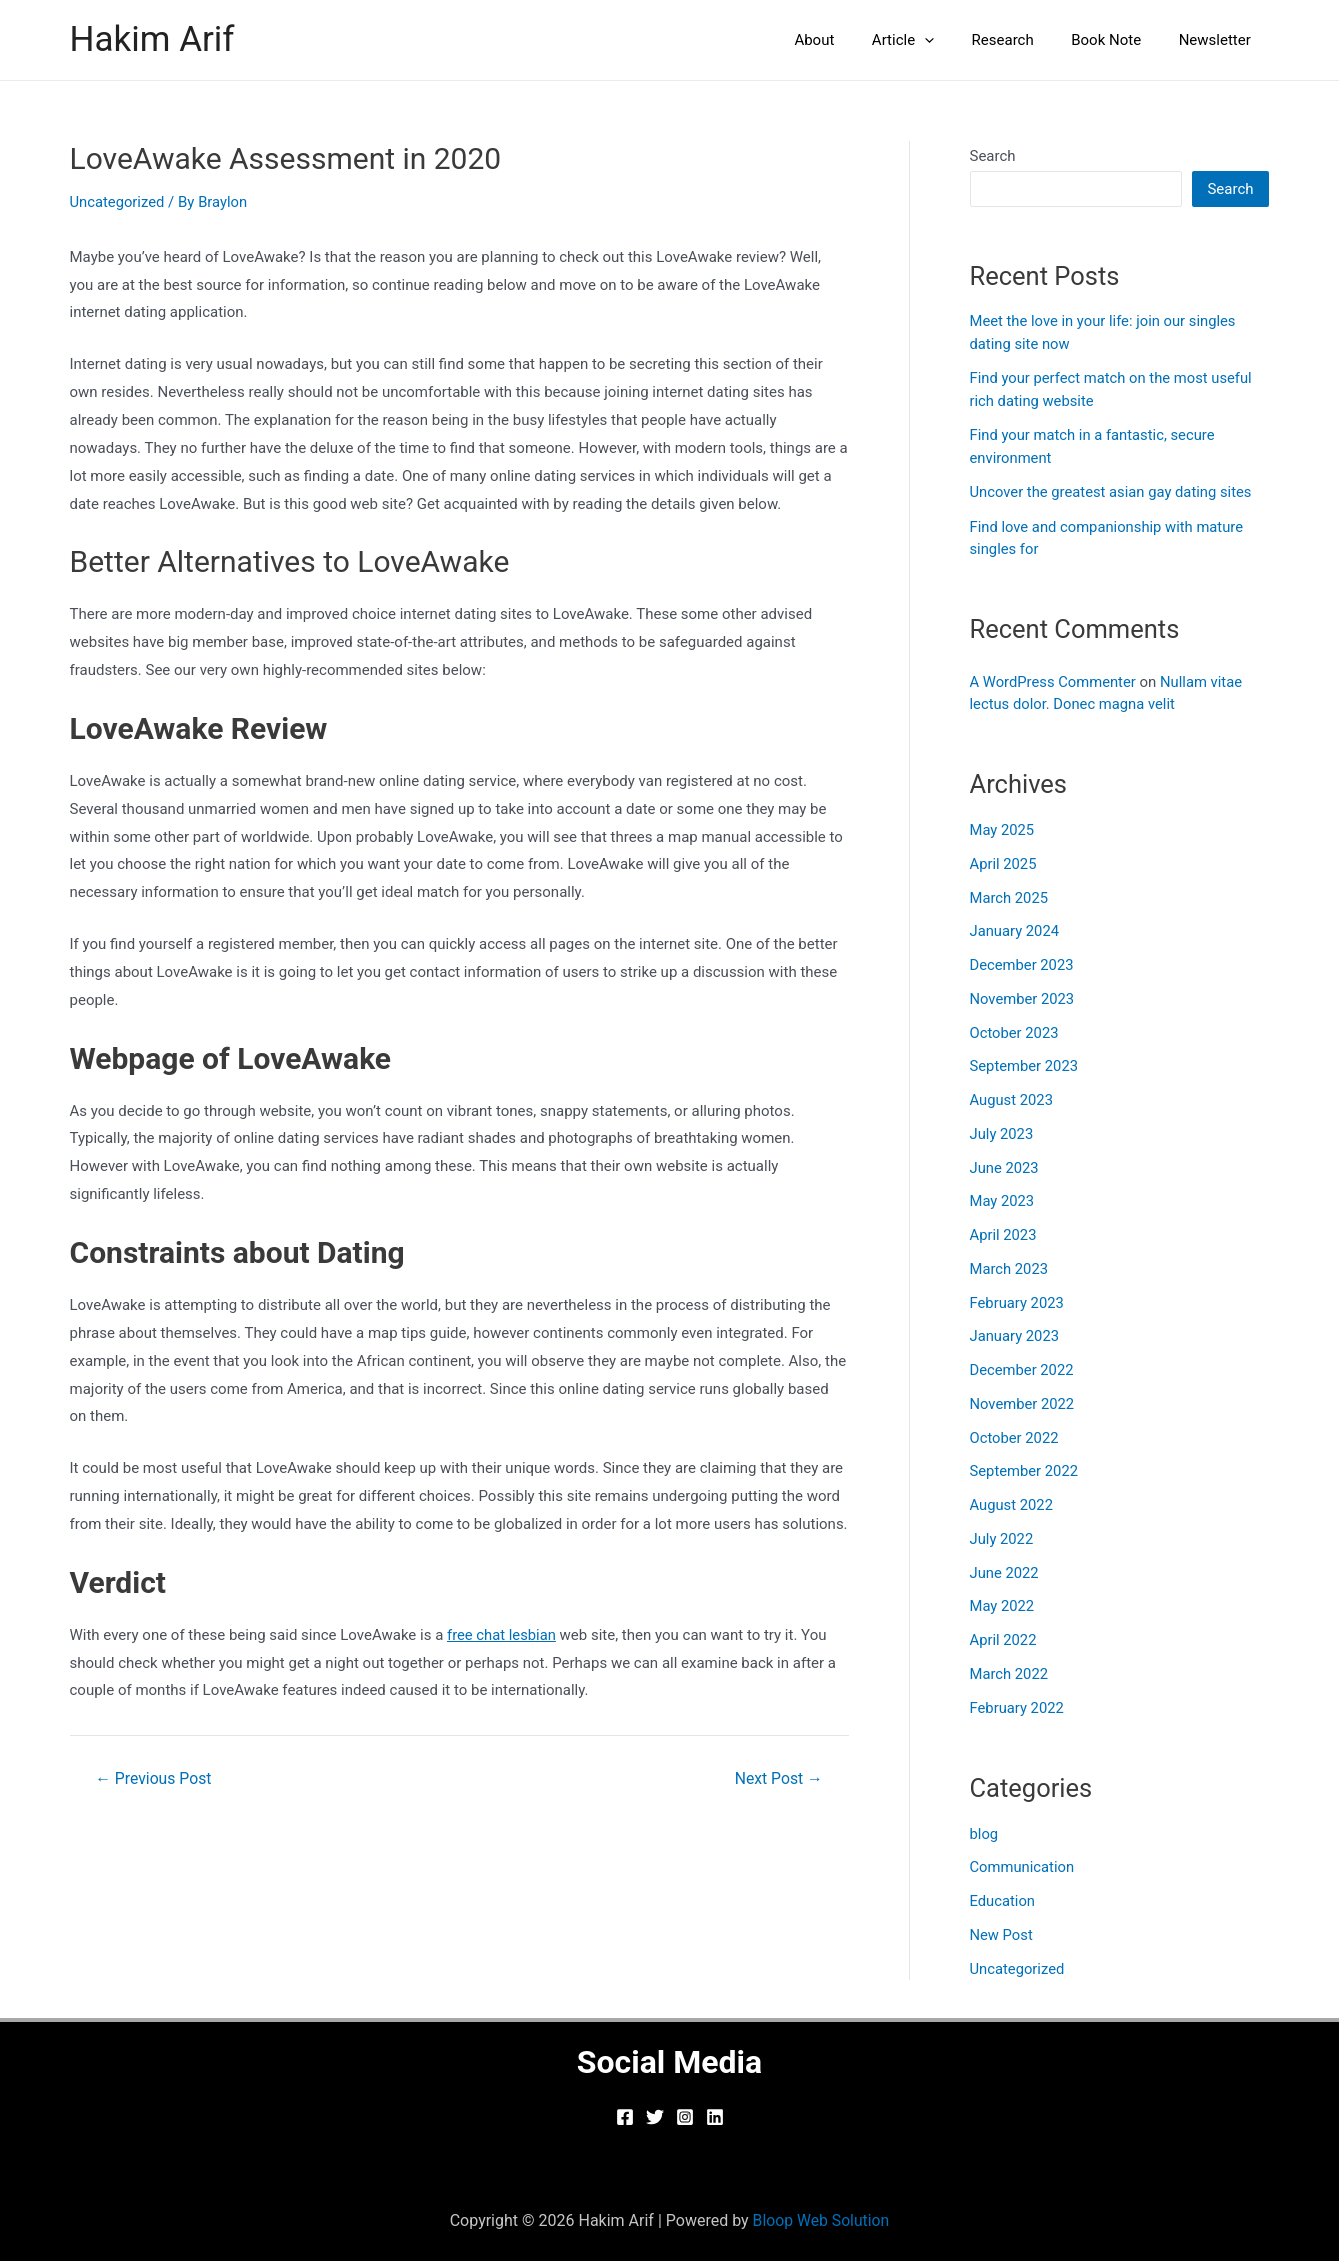 Image resolution: width=1339 pixels, height=2261 pixels. What do you see at coordinates (1012, 1100) in the screenshot?
I see `August 2023` at bounding box center [1012, 1100].